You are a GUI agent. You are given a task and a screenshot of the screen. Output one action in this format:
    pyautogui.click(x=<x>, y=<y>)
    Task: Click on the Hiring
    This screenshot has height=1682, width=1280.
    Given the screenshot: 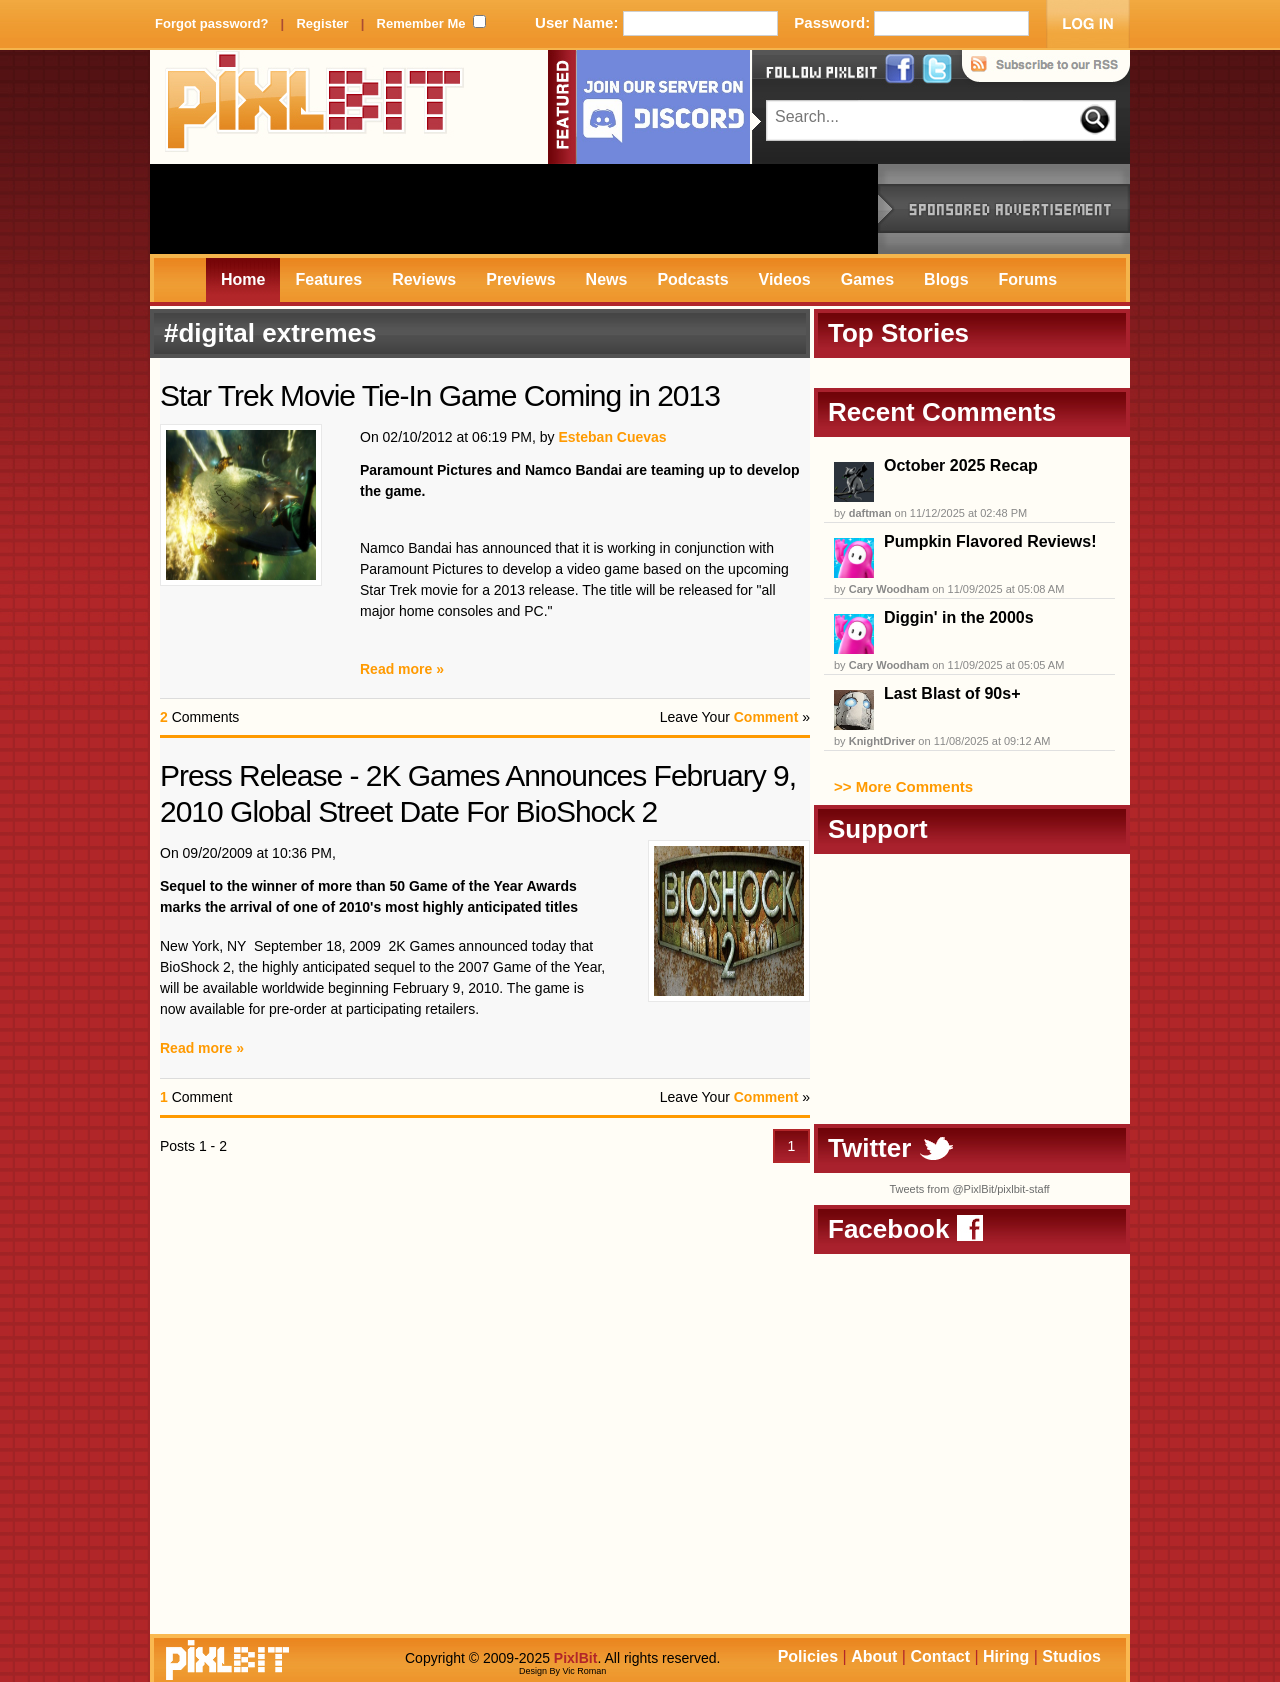 What is the action you would take?
    pyautogui.click(x=1006, y=1656)
    